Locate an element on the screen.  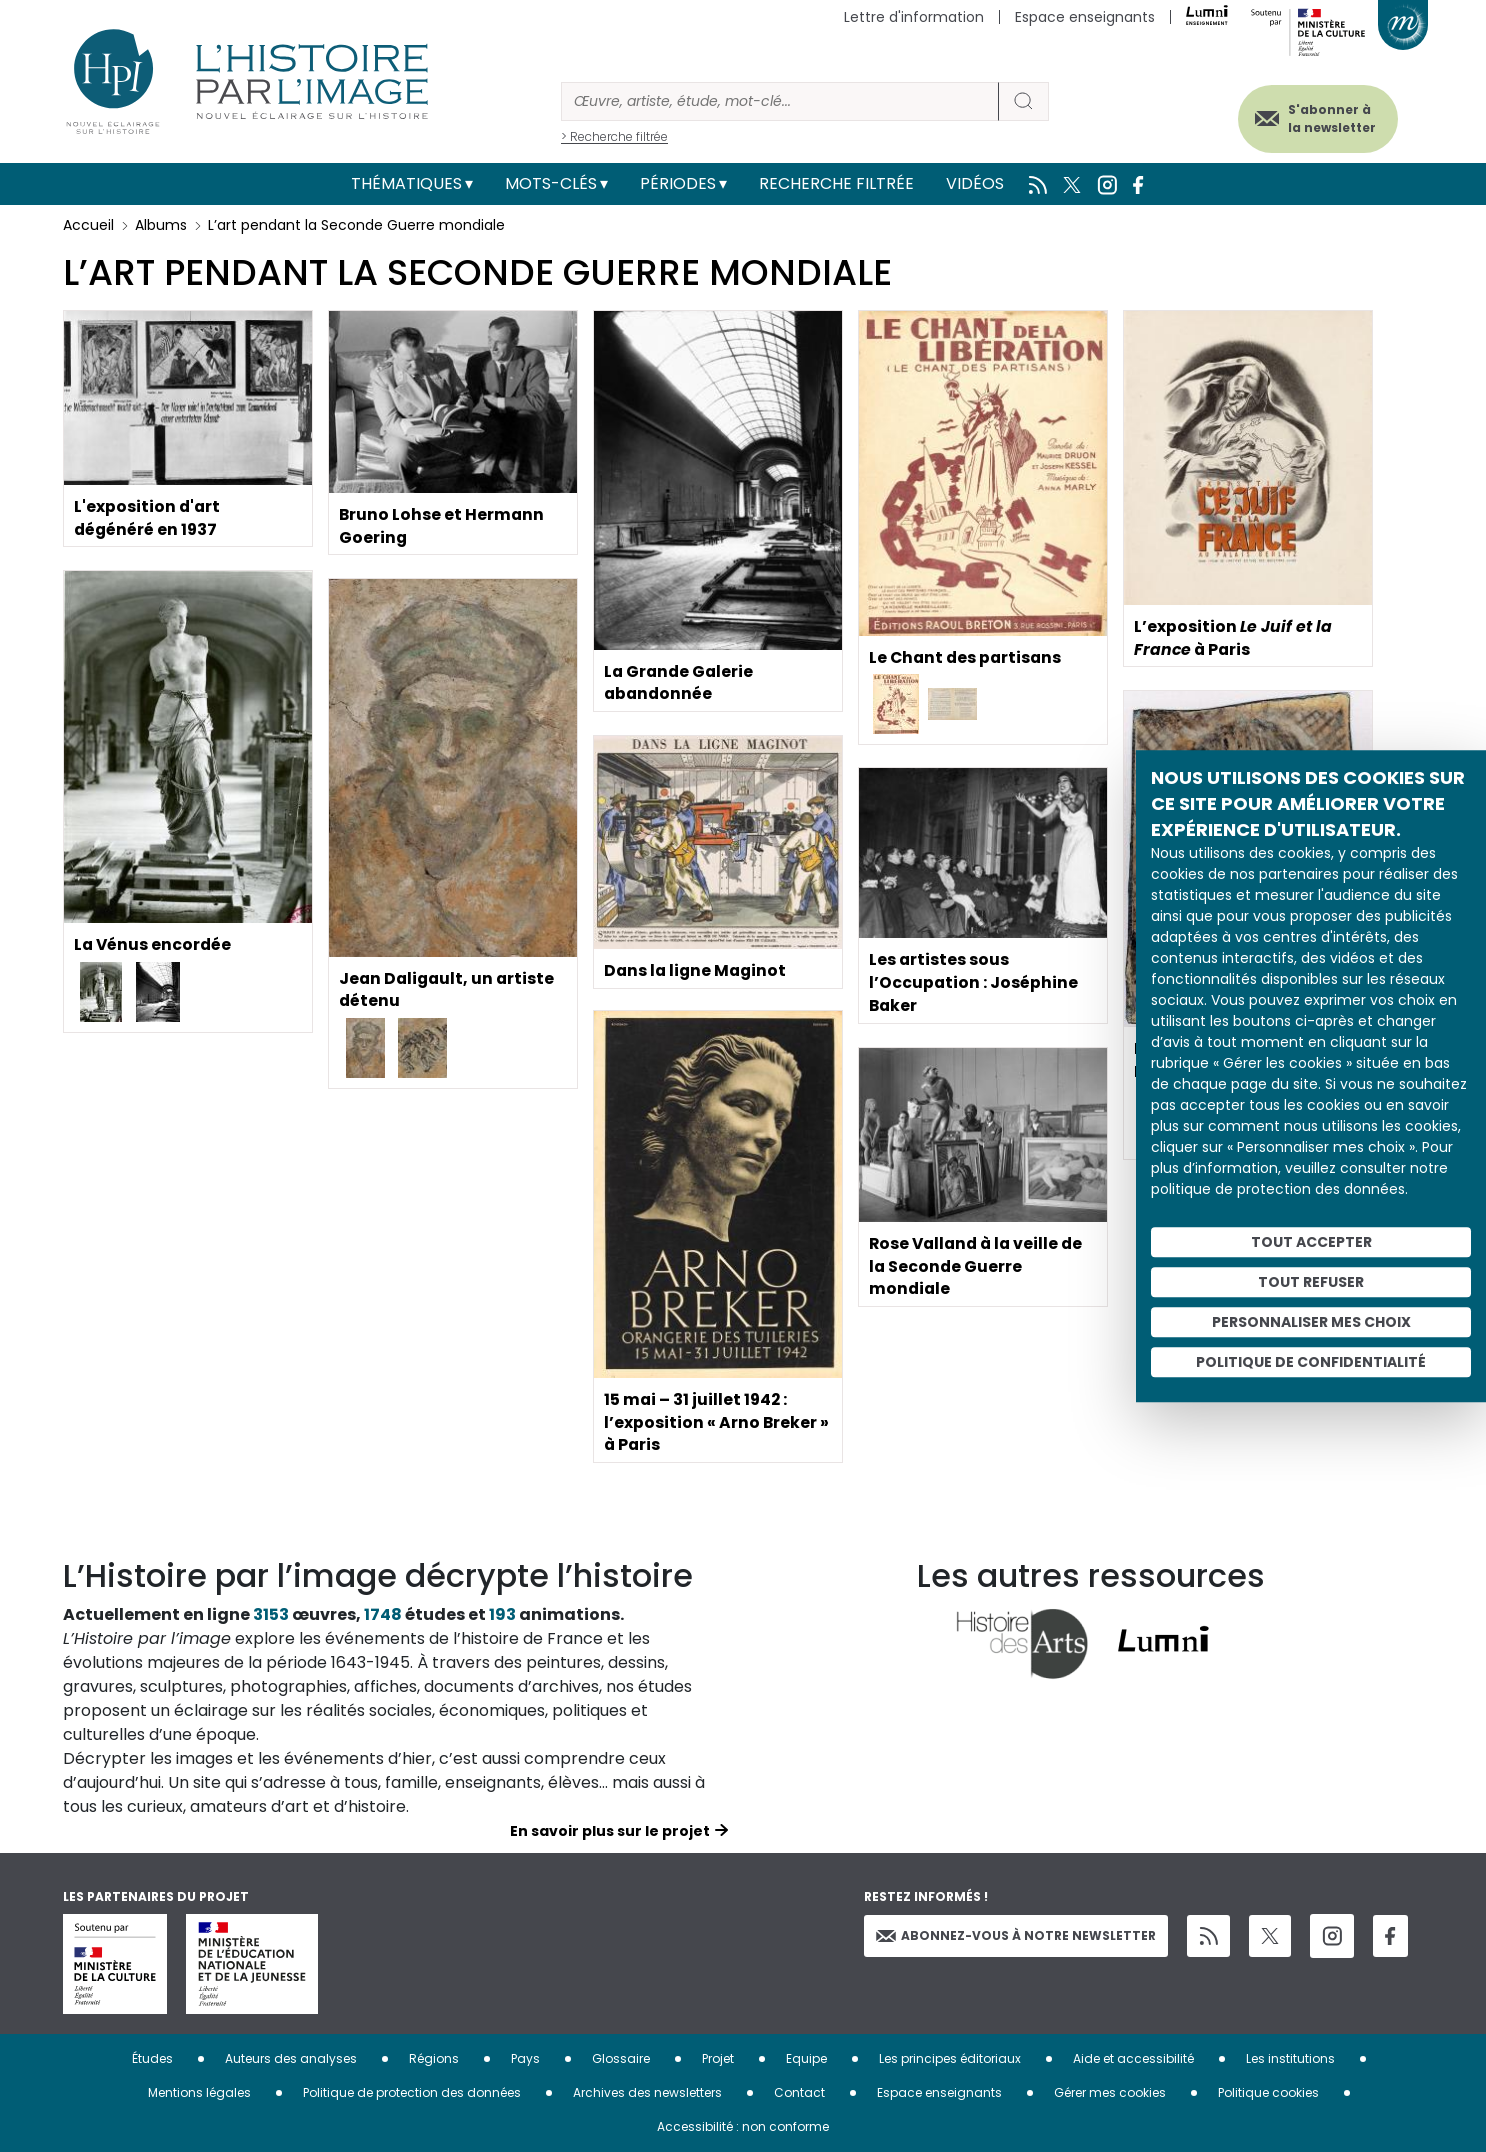
Archives des newsletters is located at coordinates (647, 2092).